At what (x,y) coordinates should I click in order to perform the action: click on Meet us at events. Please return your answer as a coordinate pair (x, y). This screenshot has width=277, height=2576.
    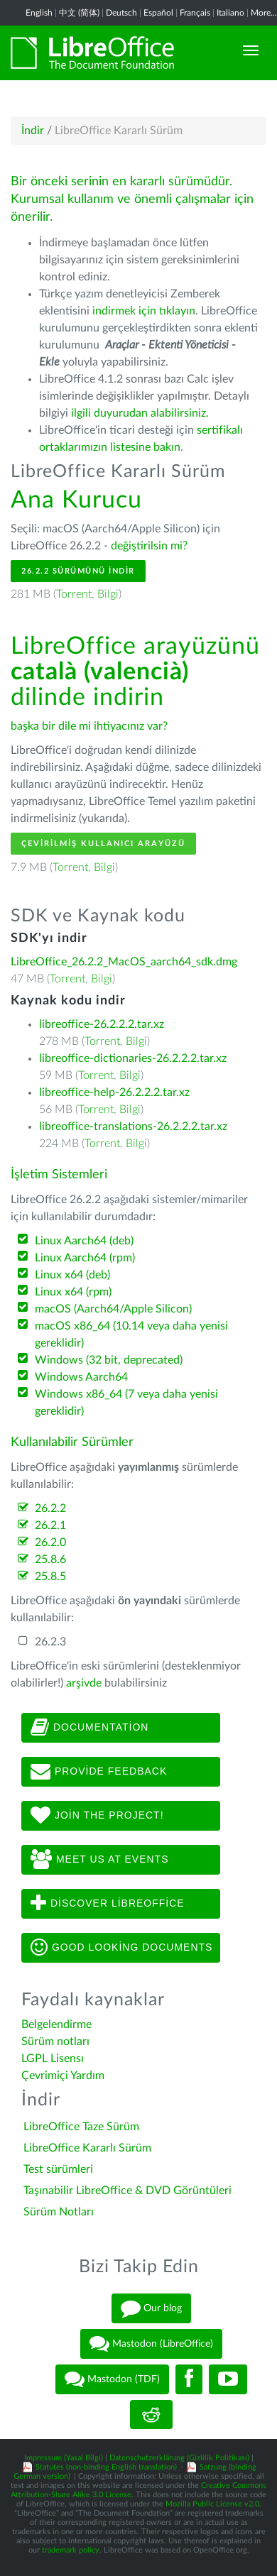
    Looking at the image, I should click on (99, 1860).